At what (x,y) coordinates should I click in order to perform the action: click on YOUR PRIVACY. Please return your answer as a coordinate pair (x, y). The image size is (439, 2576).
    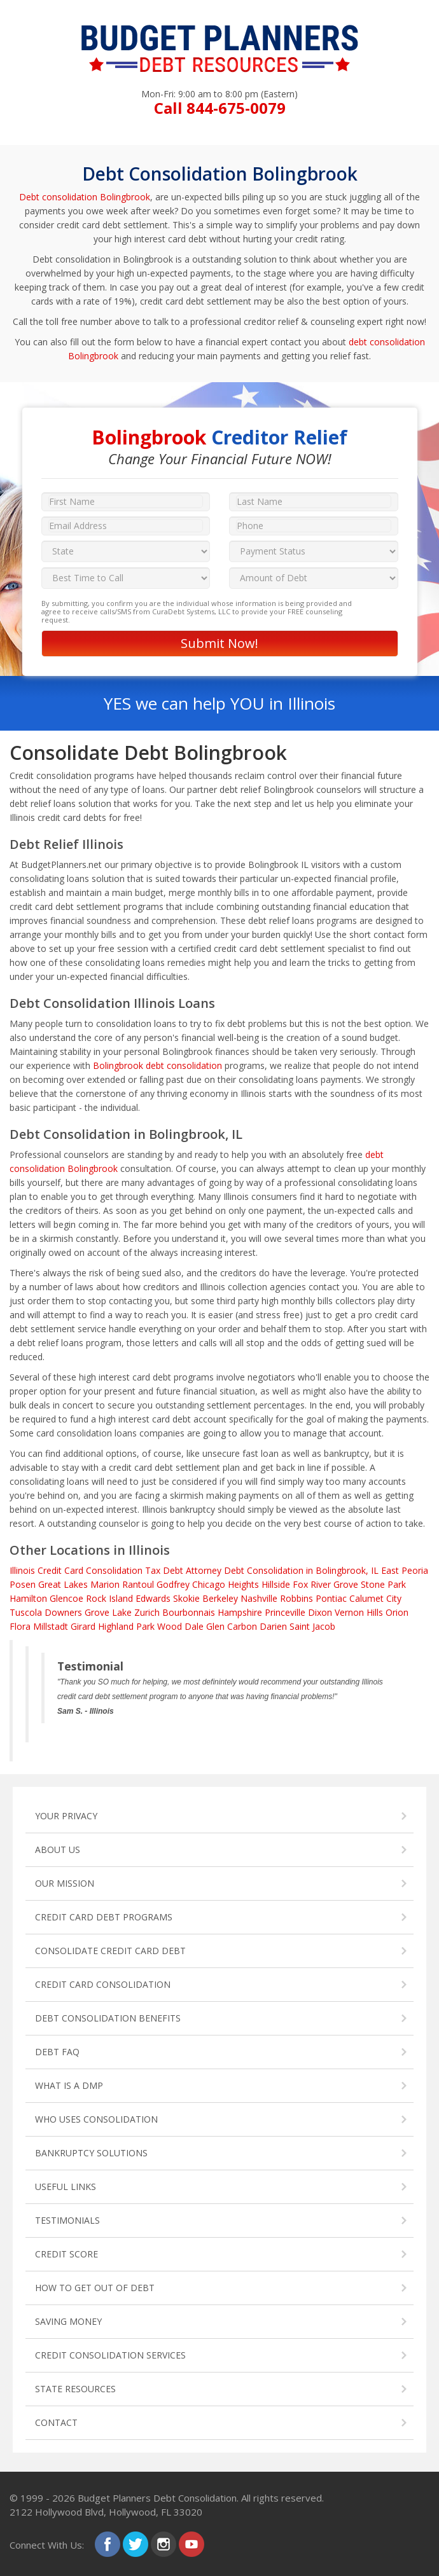
    Looking at the image, I should click on (66, 1816).